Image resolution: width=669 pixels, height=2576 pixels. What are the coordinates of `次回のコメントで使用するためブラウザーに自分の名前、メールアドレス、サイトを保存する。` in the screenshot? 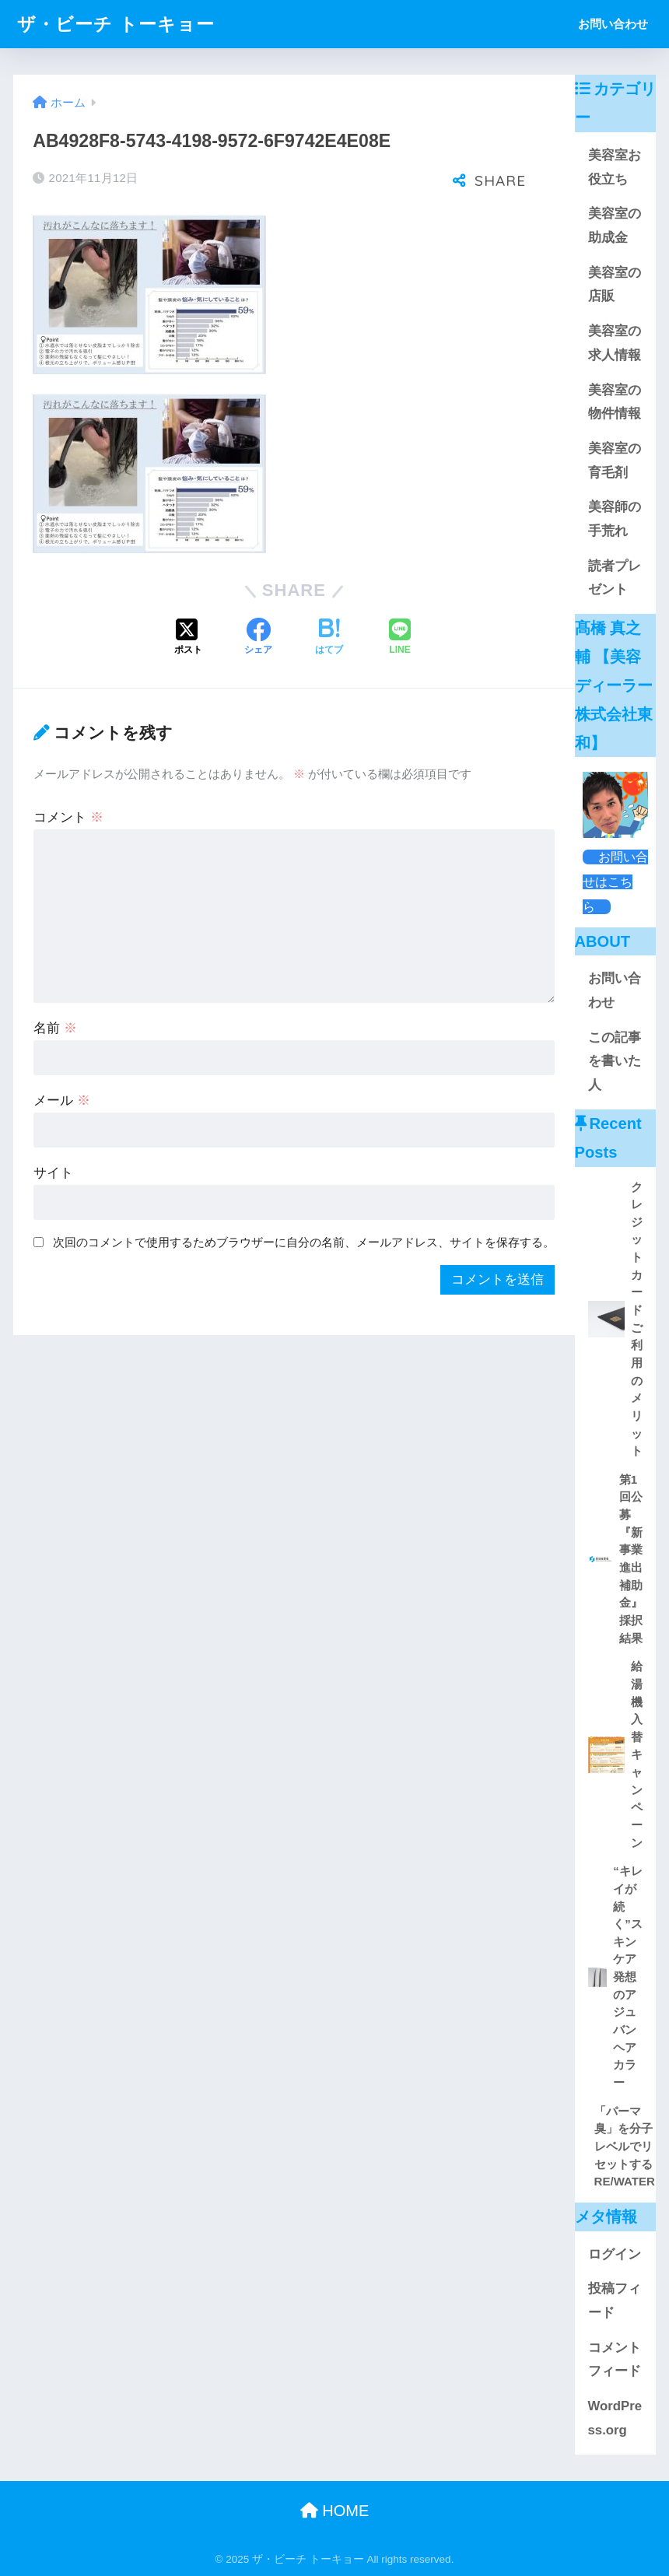 It's located at (304, 1242).